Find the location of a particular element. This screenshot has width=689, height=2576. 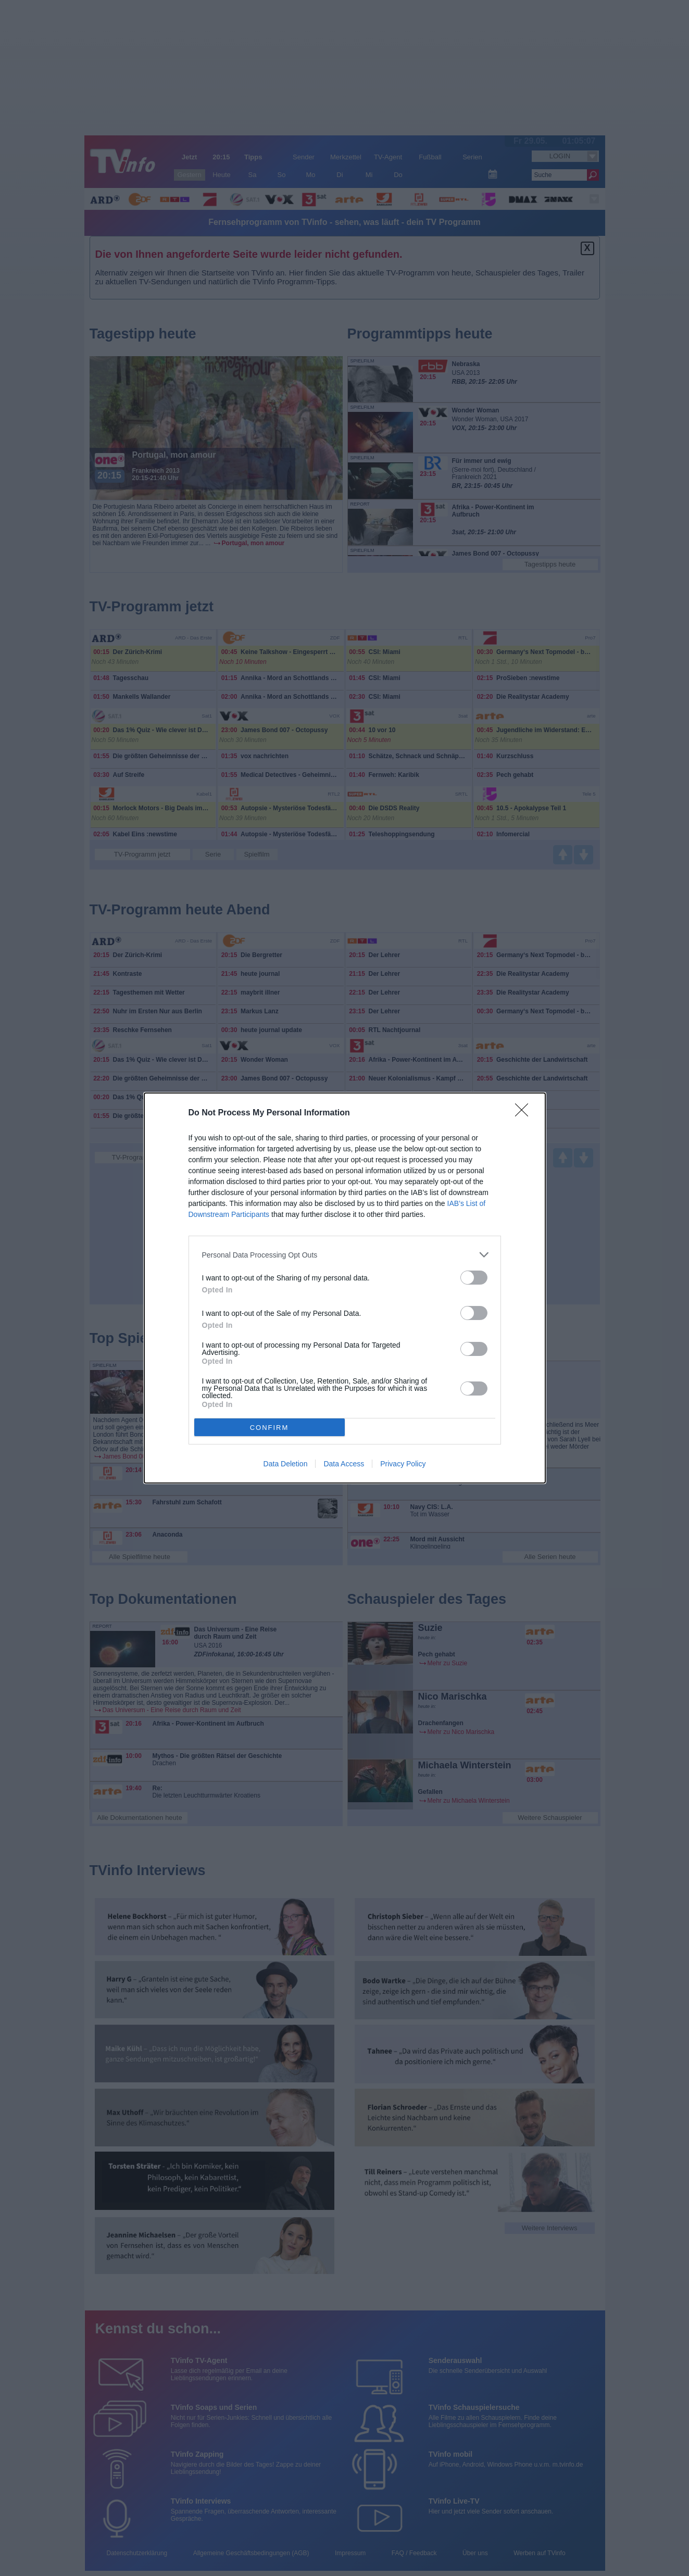

Data Access is located at coordinates (343, 1464).